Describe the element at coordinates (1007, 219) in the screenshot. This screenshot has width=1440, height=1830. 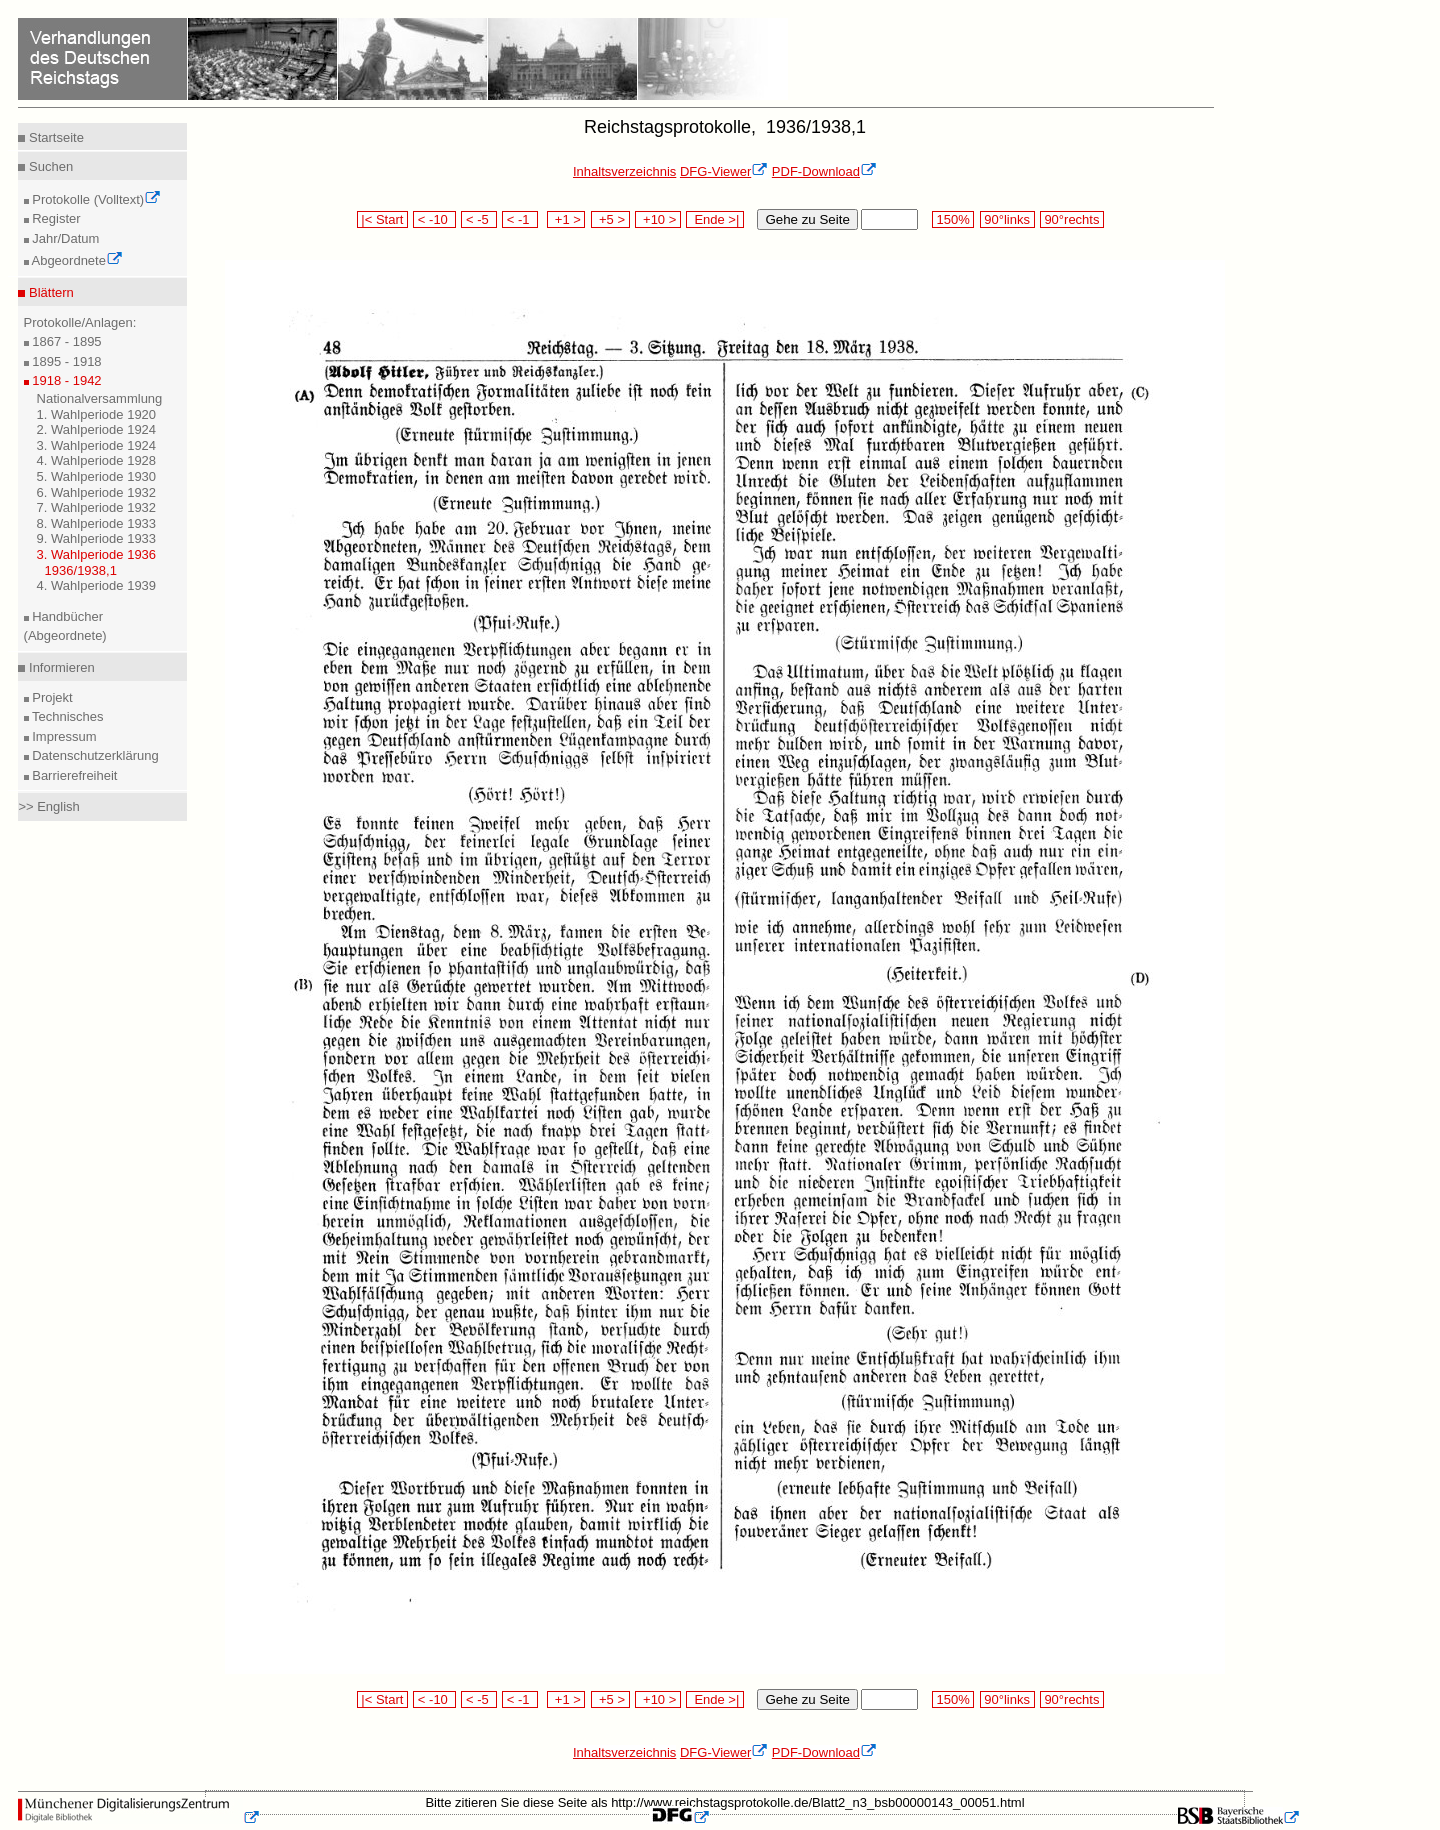
I see `90°links` at that location.